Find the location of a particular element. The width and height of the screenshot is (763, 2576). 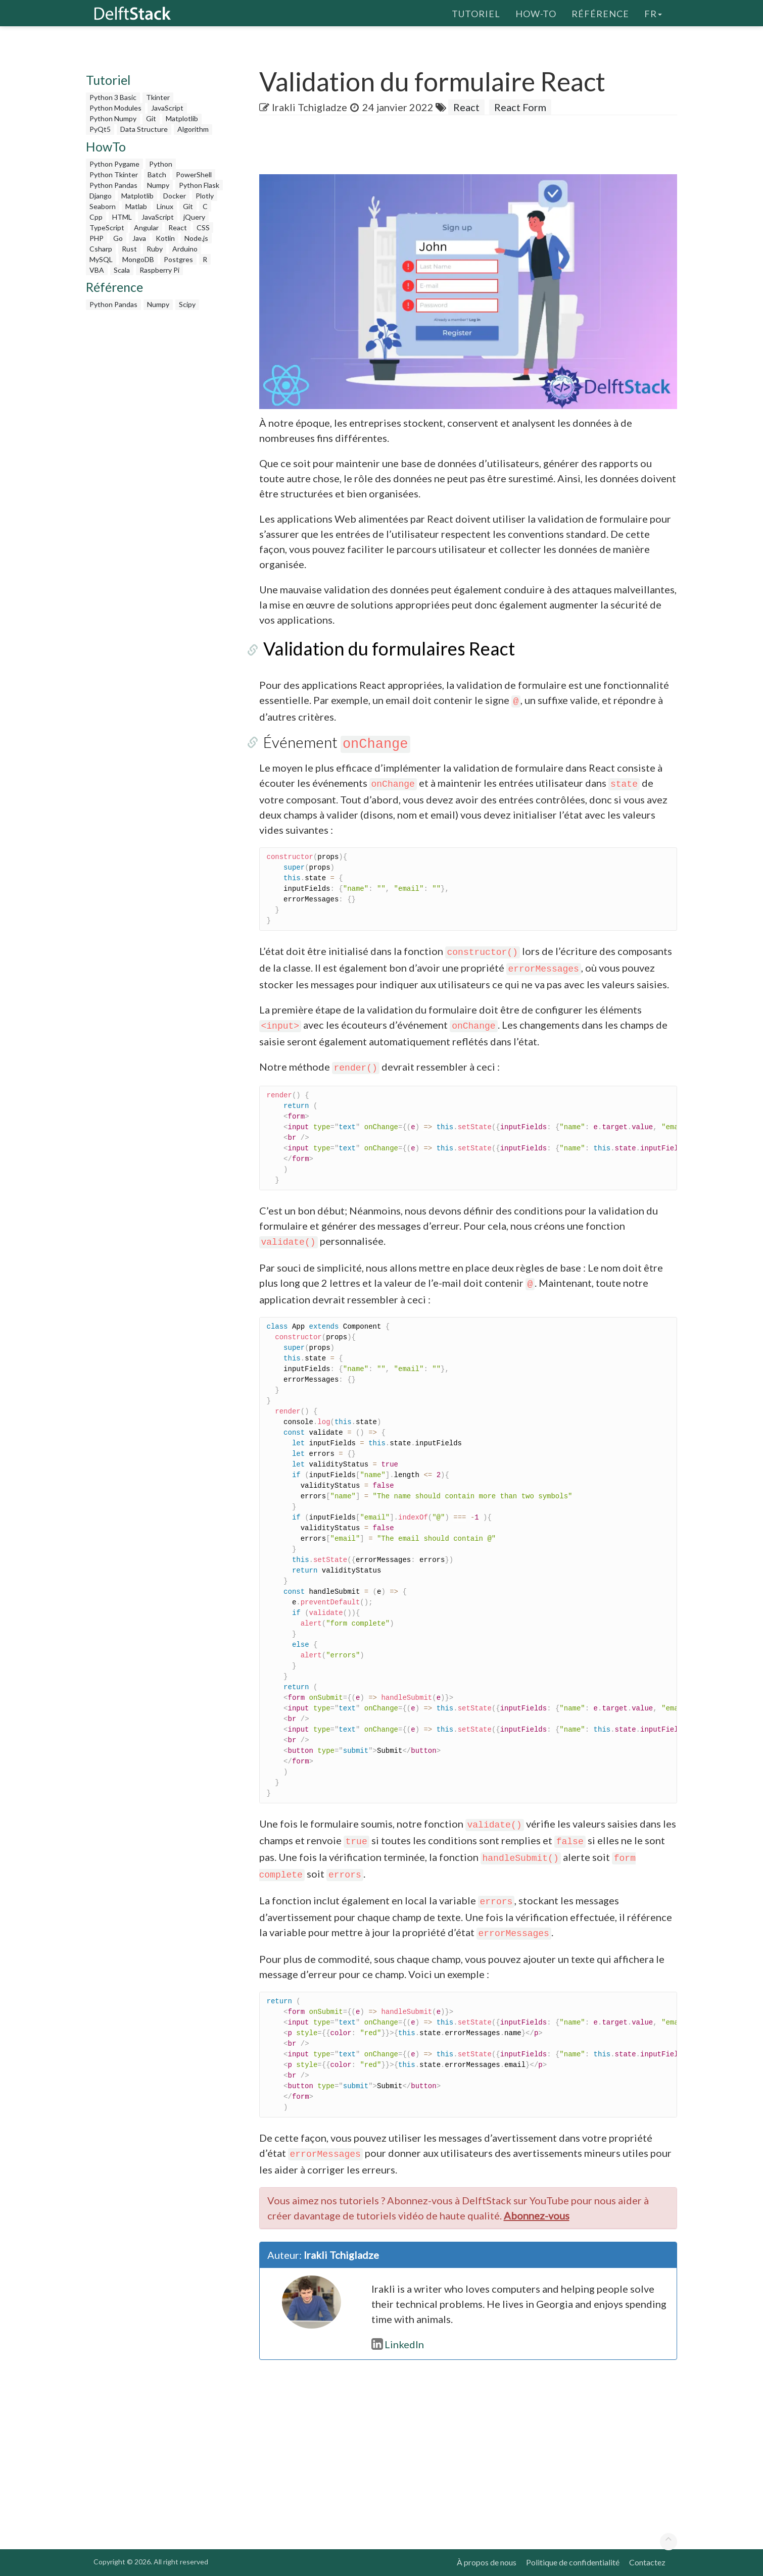

Python Pygame is located at coordinates (114, 164).